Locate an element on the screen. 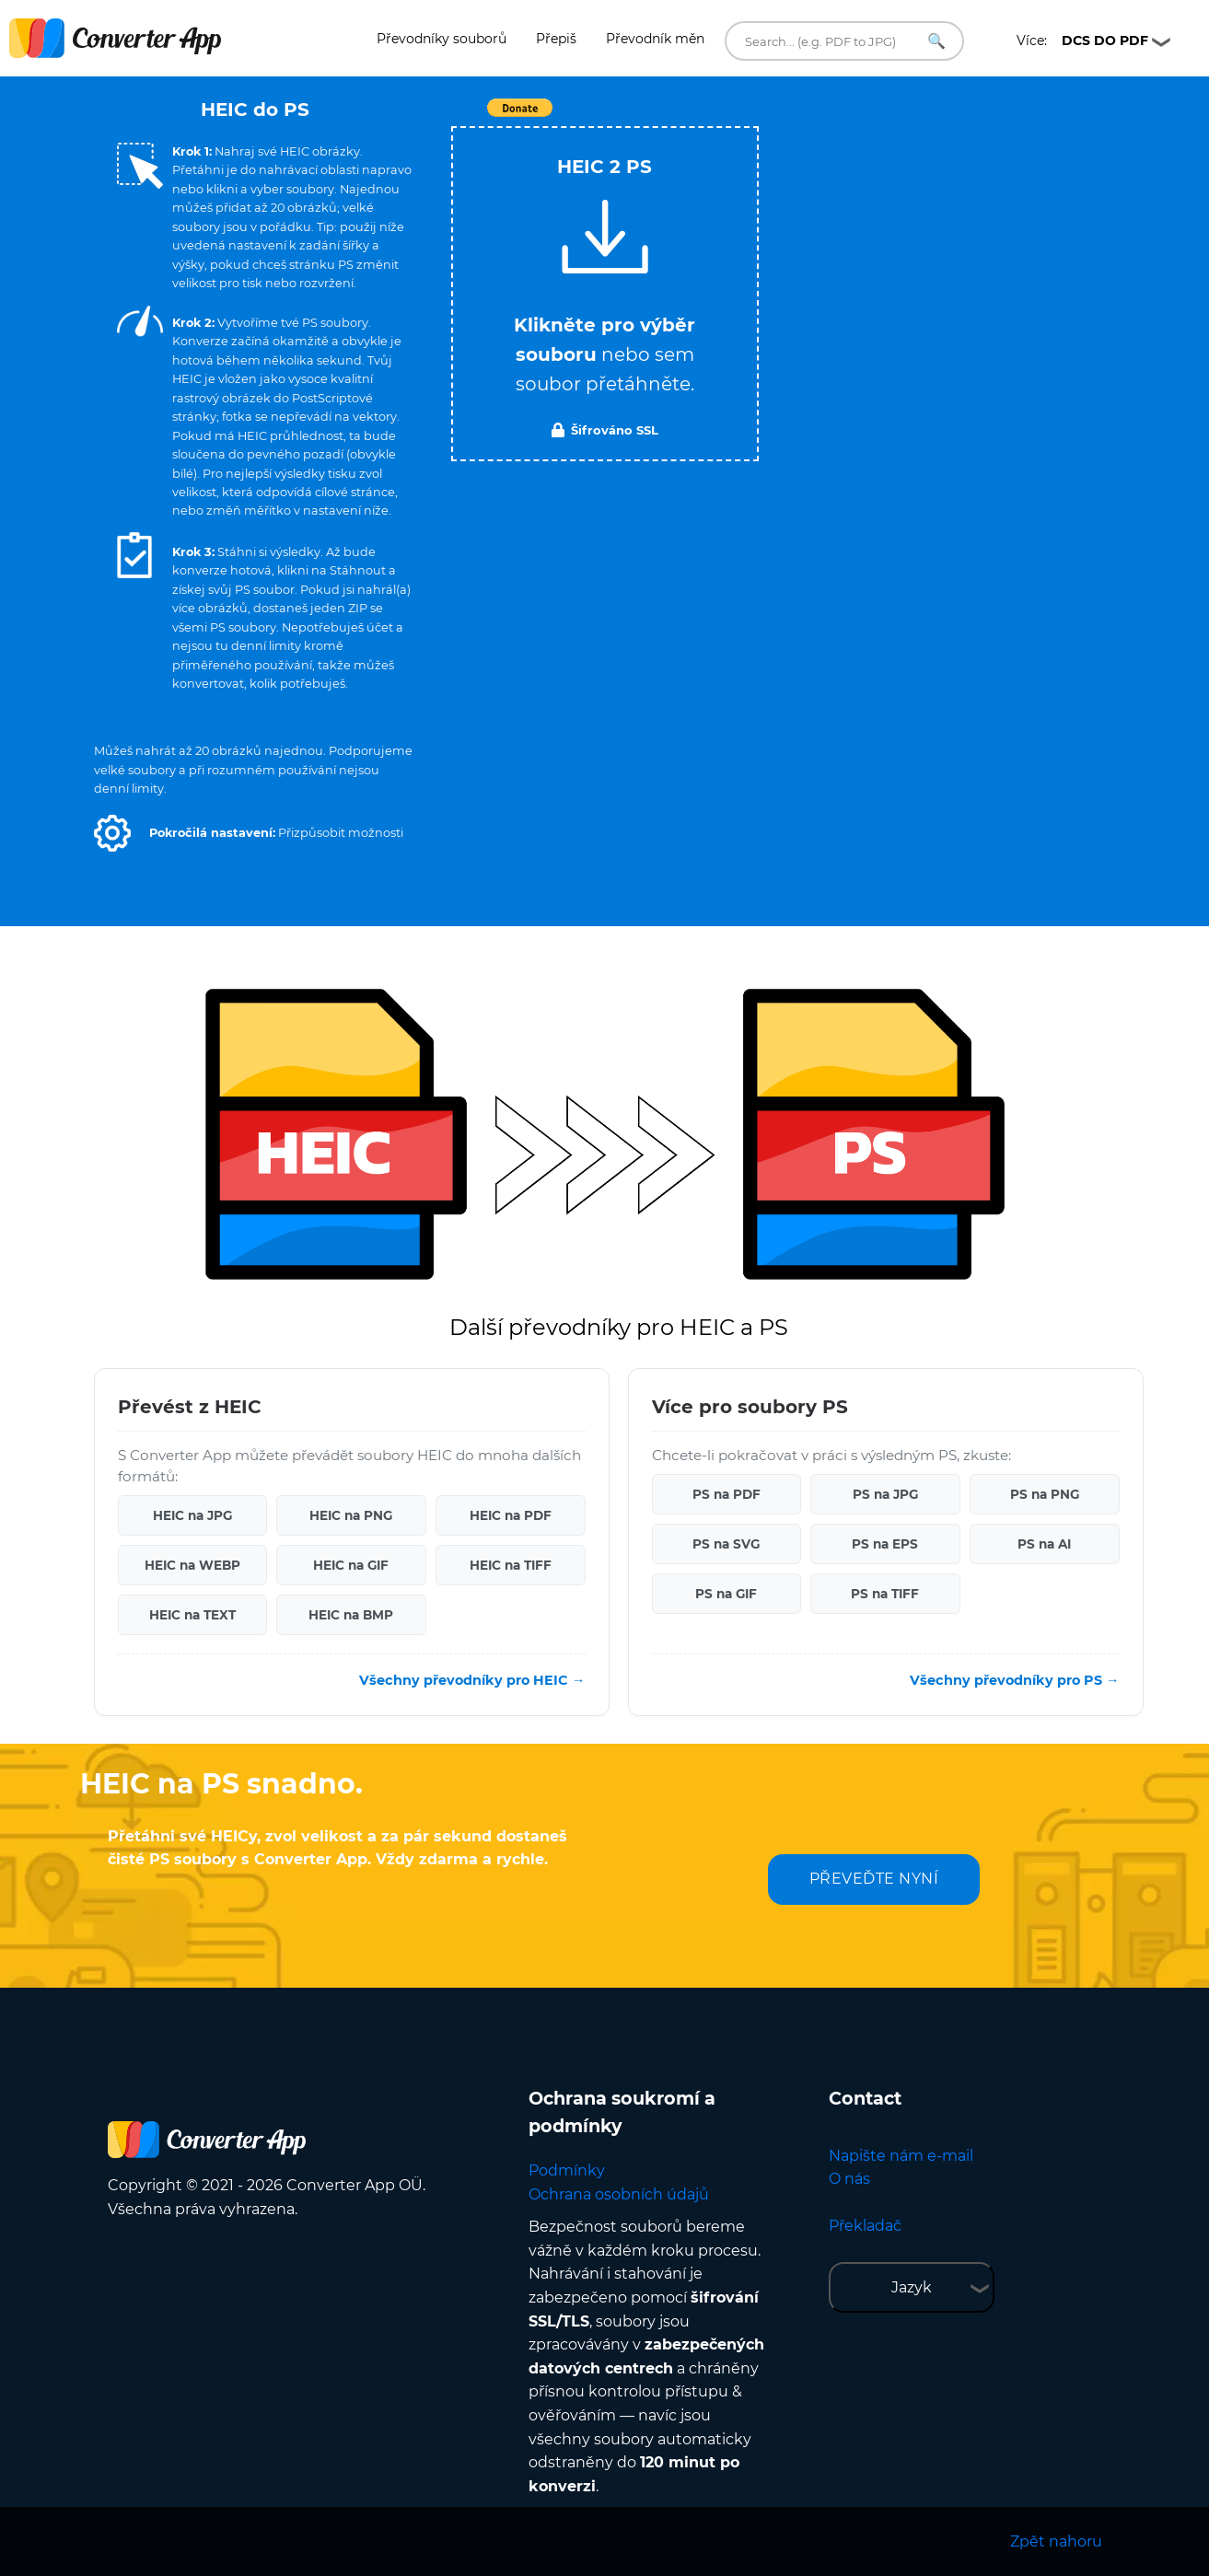 This screenshot has width=1209, height=2576. HEIC na JPG is located at coordinates (192, 1515).